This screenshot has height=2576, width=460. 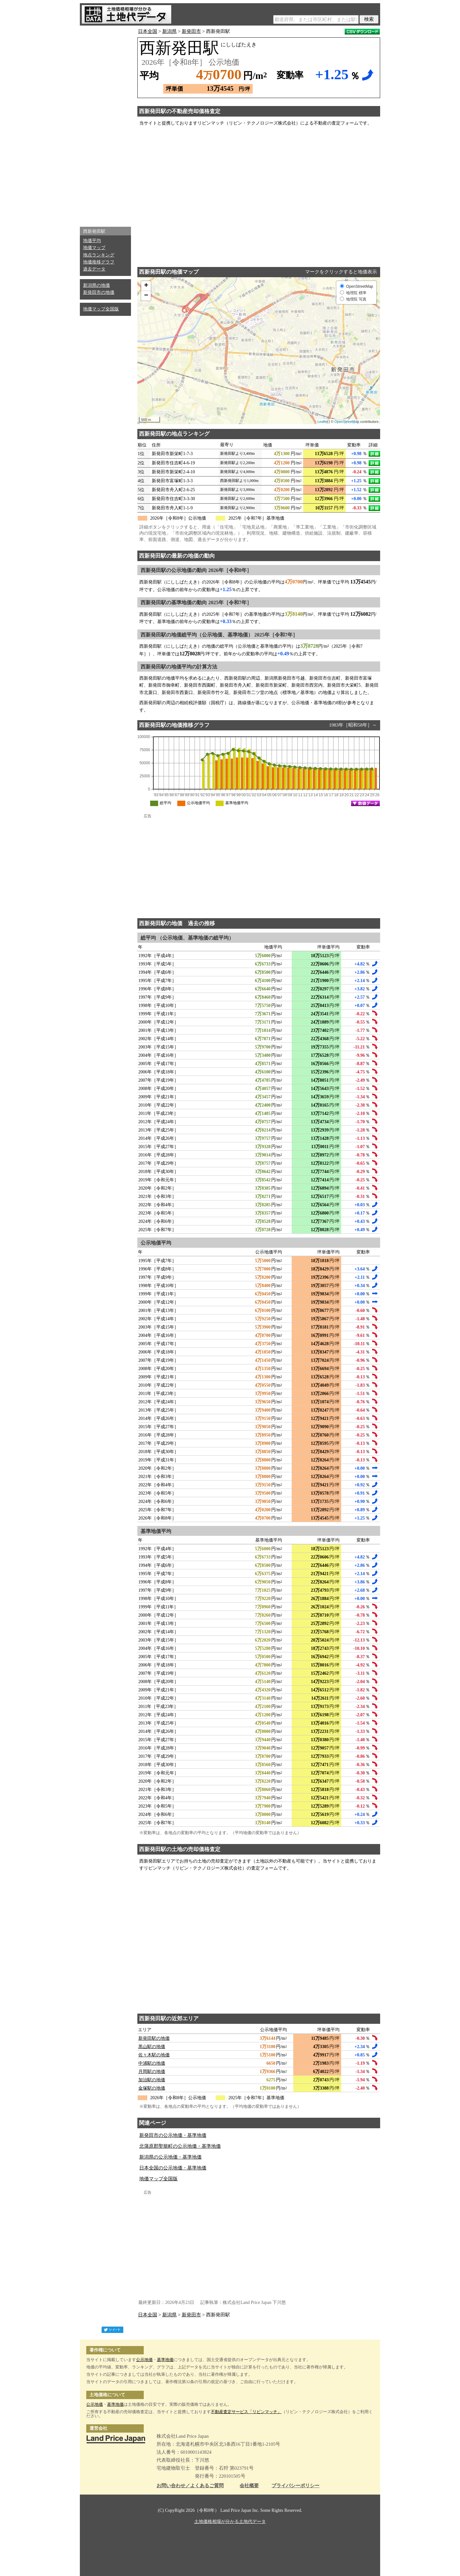 I want to click on 公示地価, so click(x=144, y=2359).